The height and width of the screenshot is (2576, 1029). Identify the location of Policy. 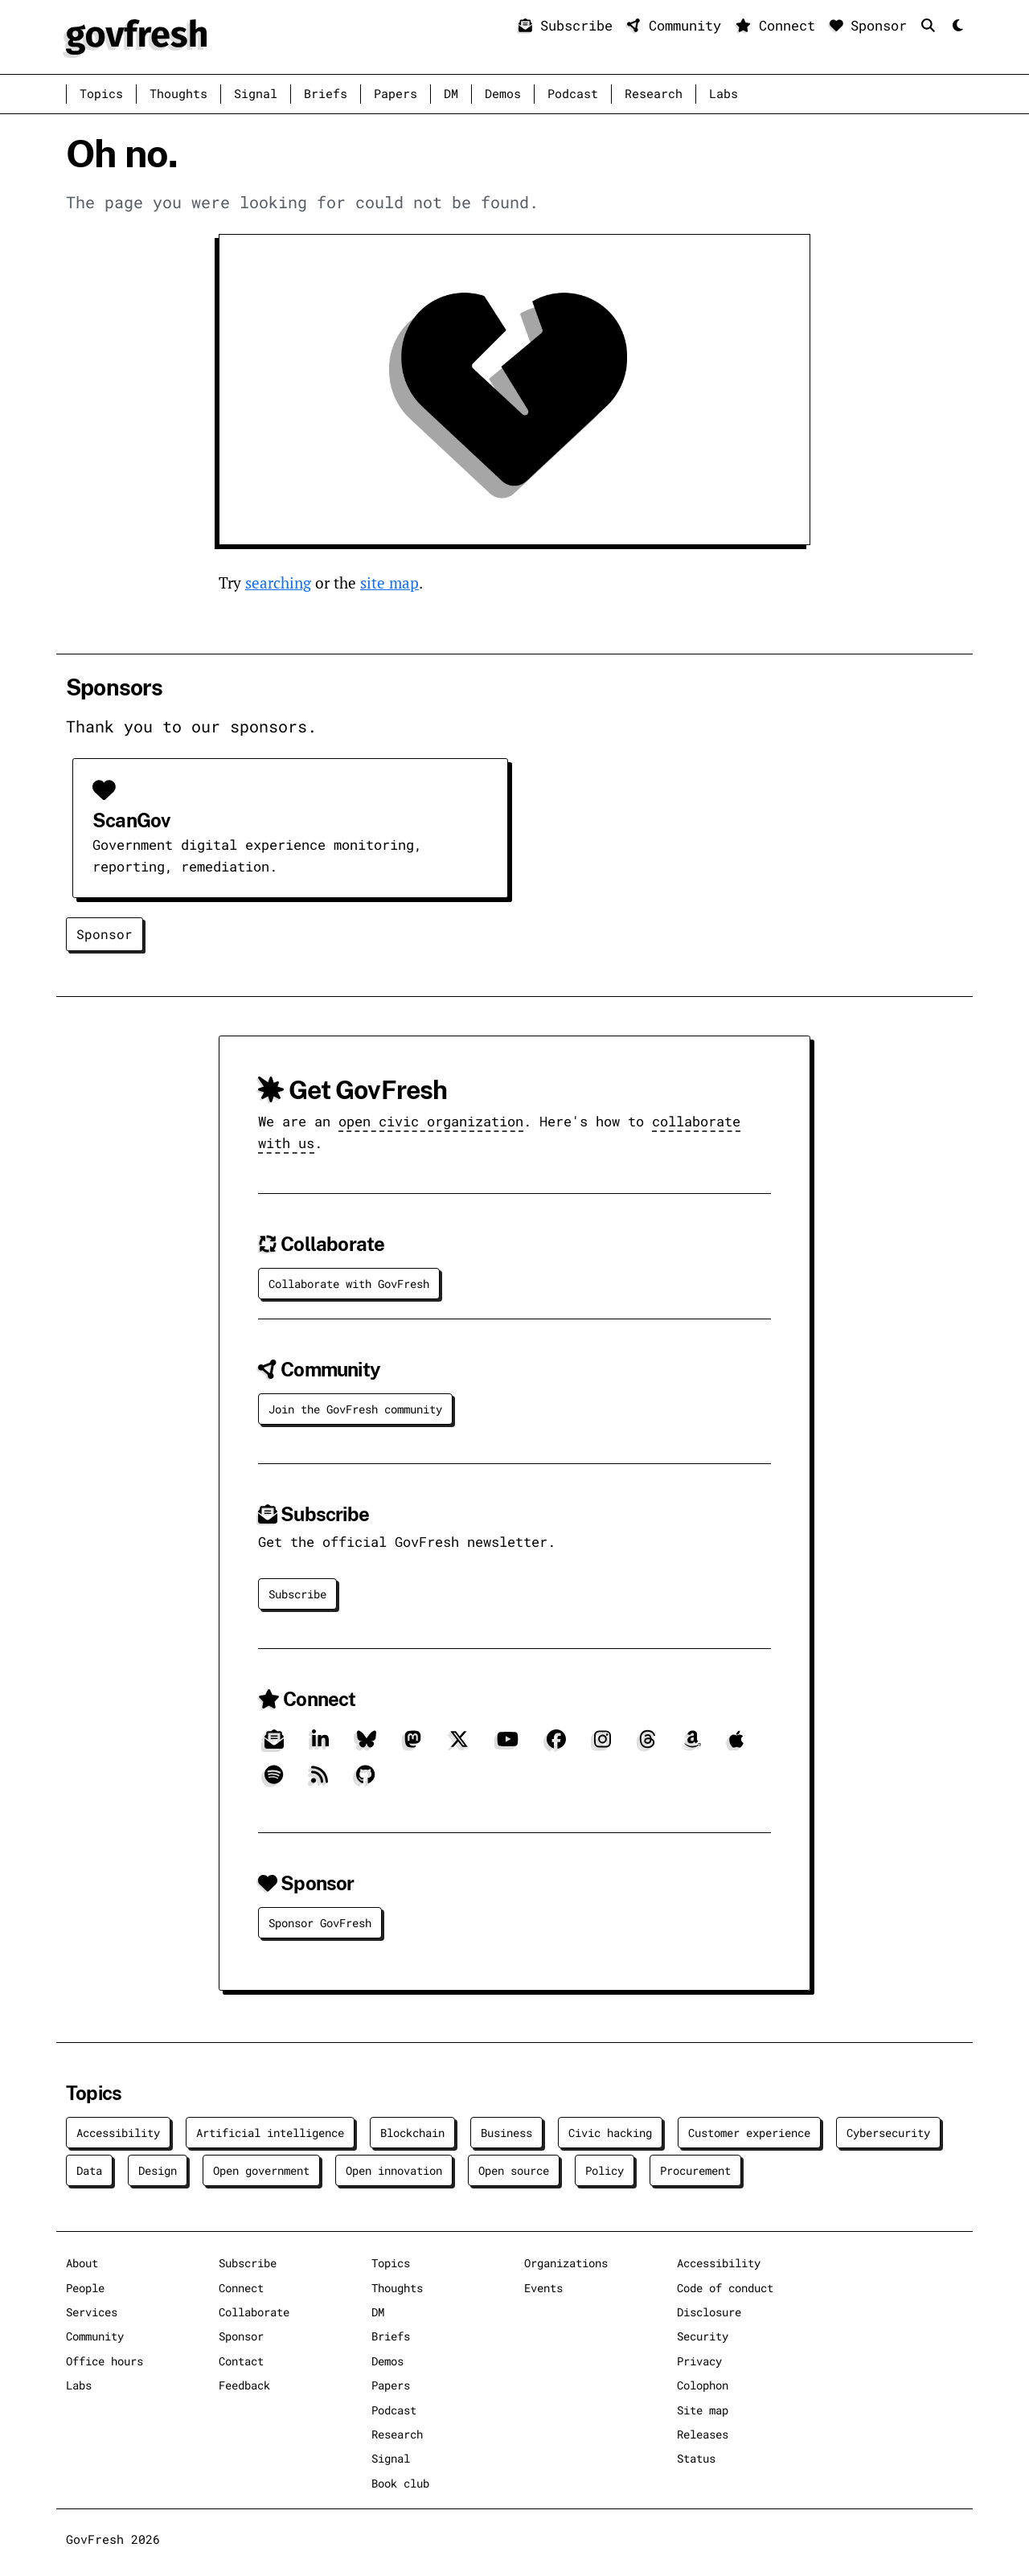
(604, 2170).